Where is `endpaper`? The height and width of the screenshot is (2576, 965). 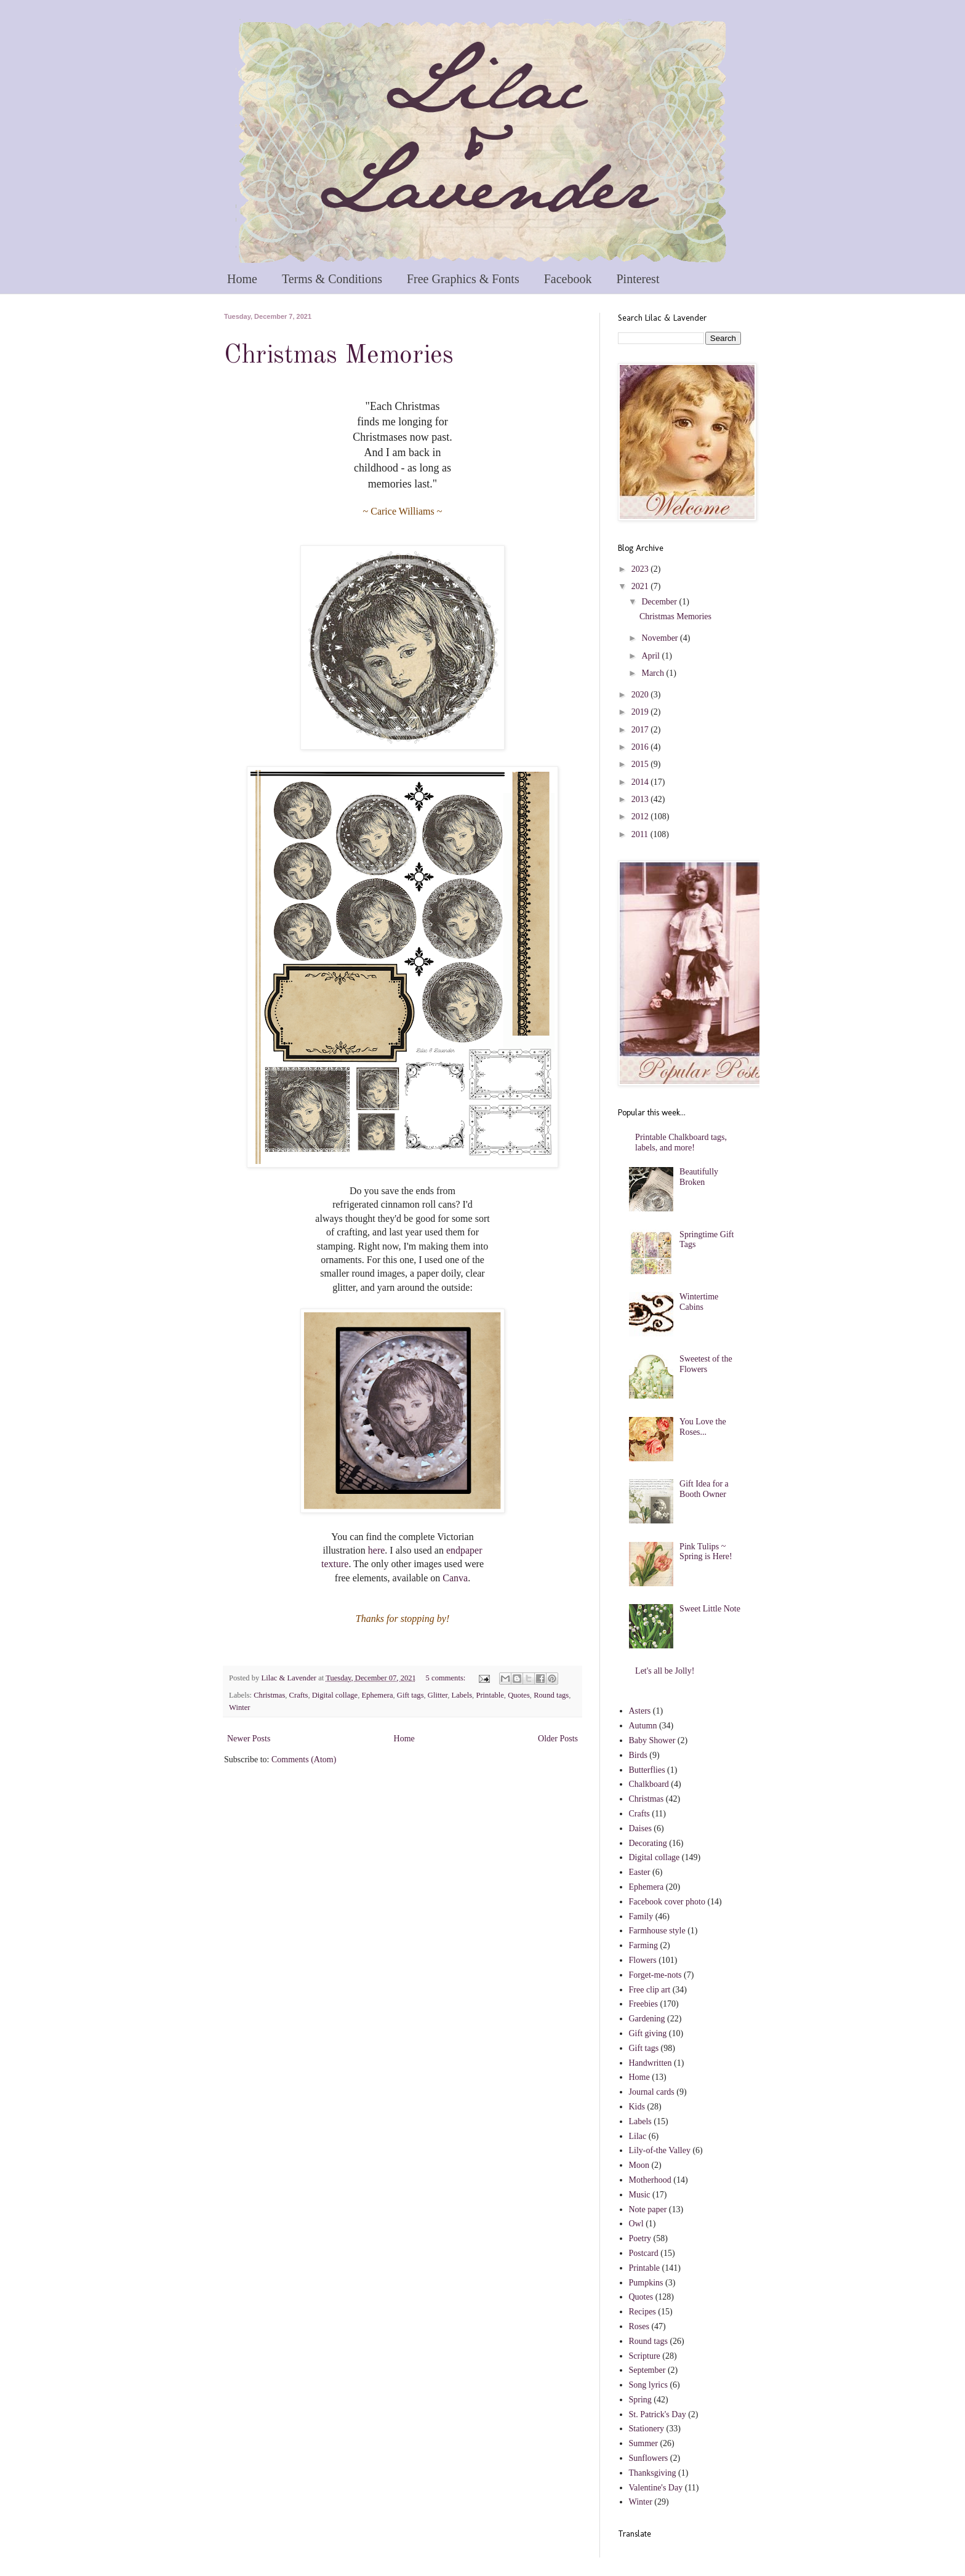 endpaper is located at coordinates (464, 1550).